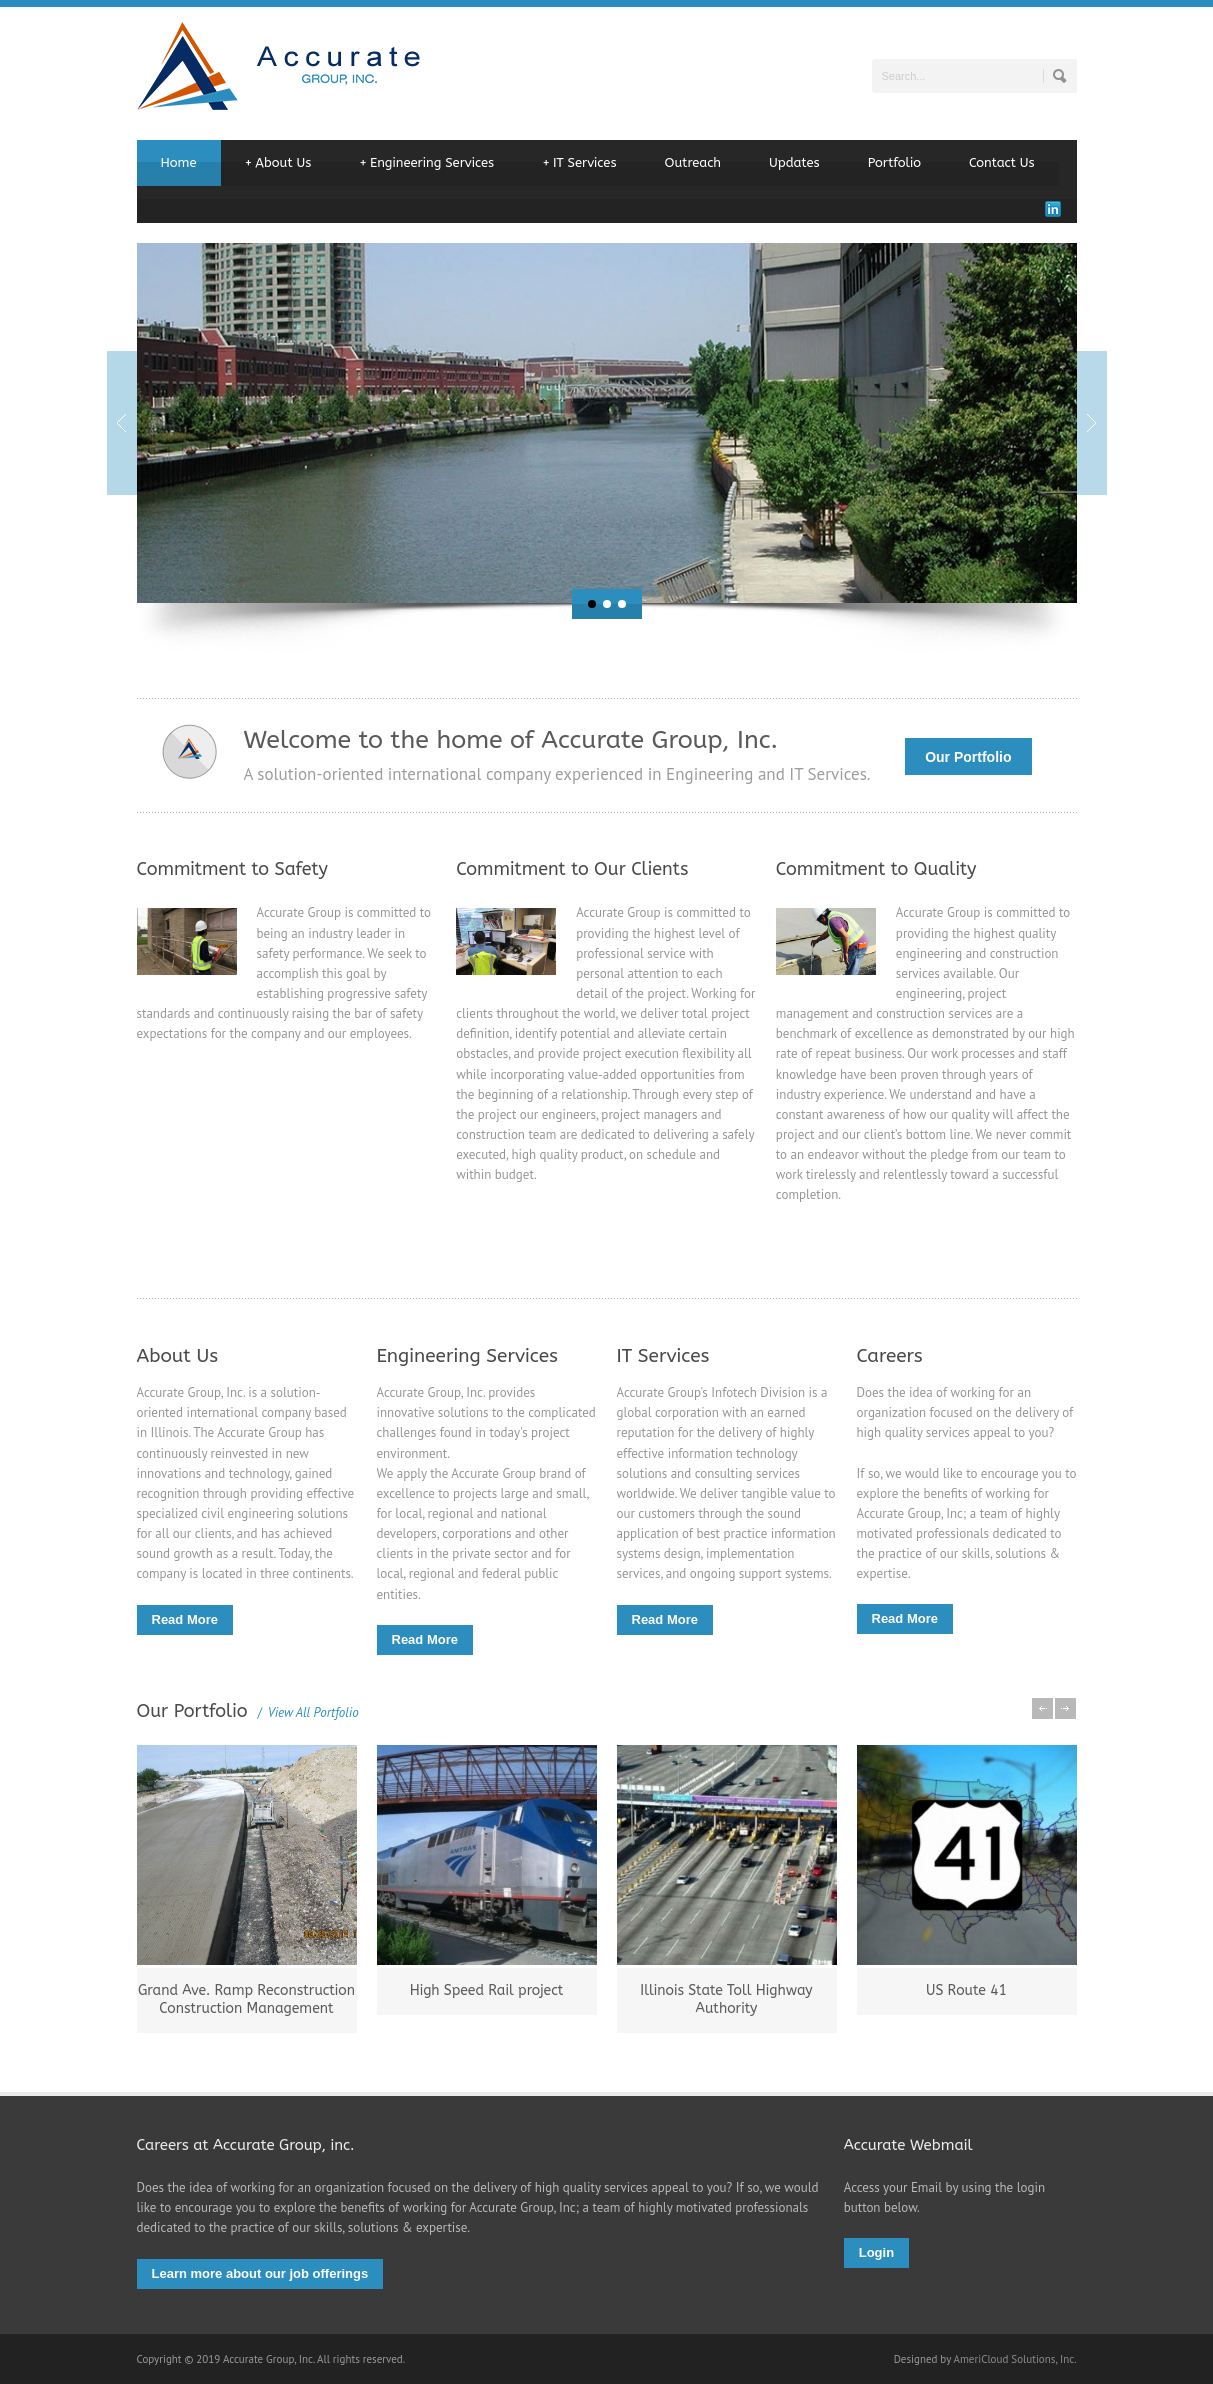  What do you see at coordinates (726, 1999) in the screenshot?
I see `Illinois State Toll Highway Authority` at bounding box center [726, 1999].